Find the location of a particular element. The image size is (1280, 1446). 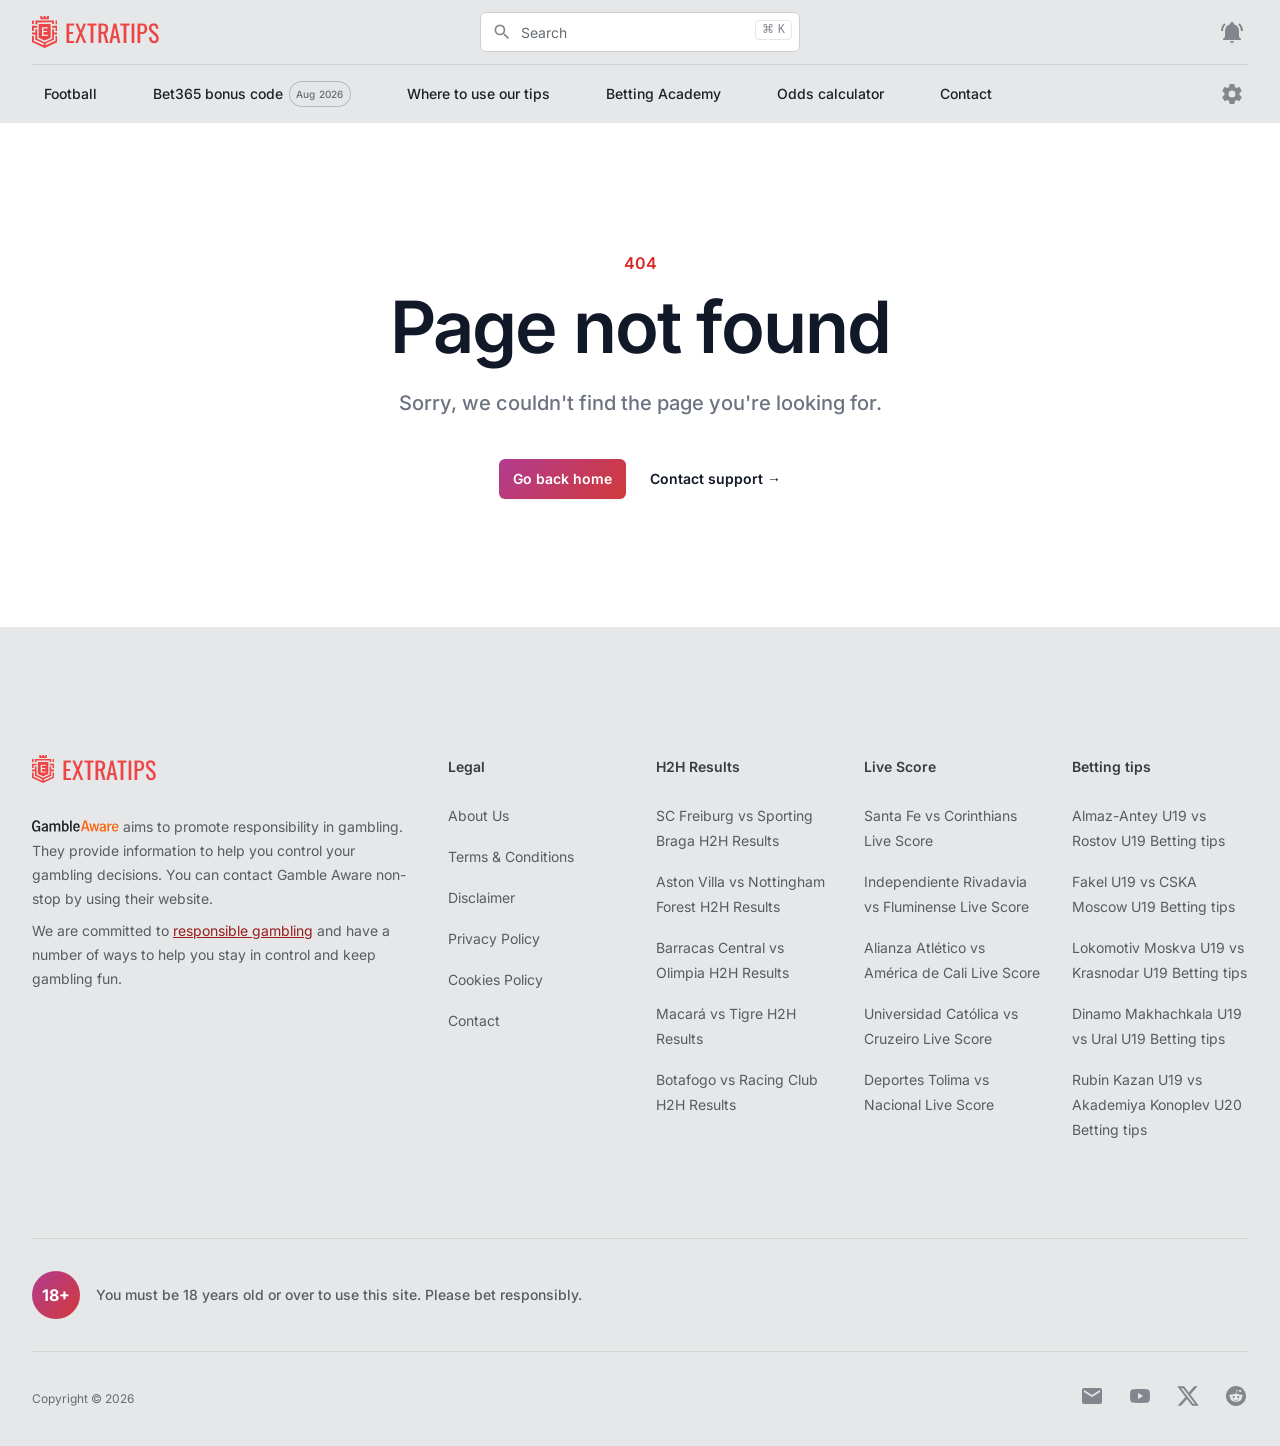

Rubin Kazan U19 vs Akademiya Konoplev U20 Betting tips is located at coordinates (1157, 1104).